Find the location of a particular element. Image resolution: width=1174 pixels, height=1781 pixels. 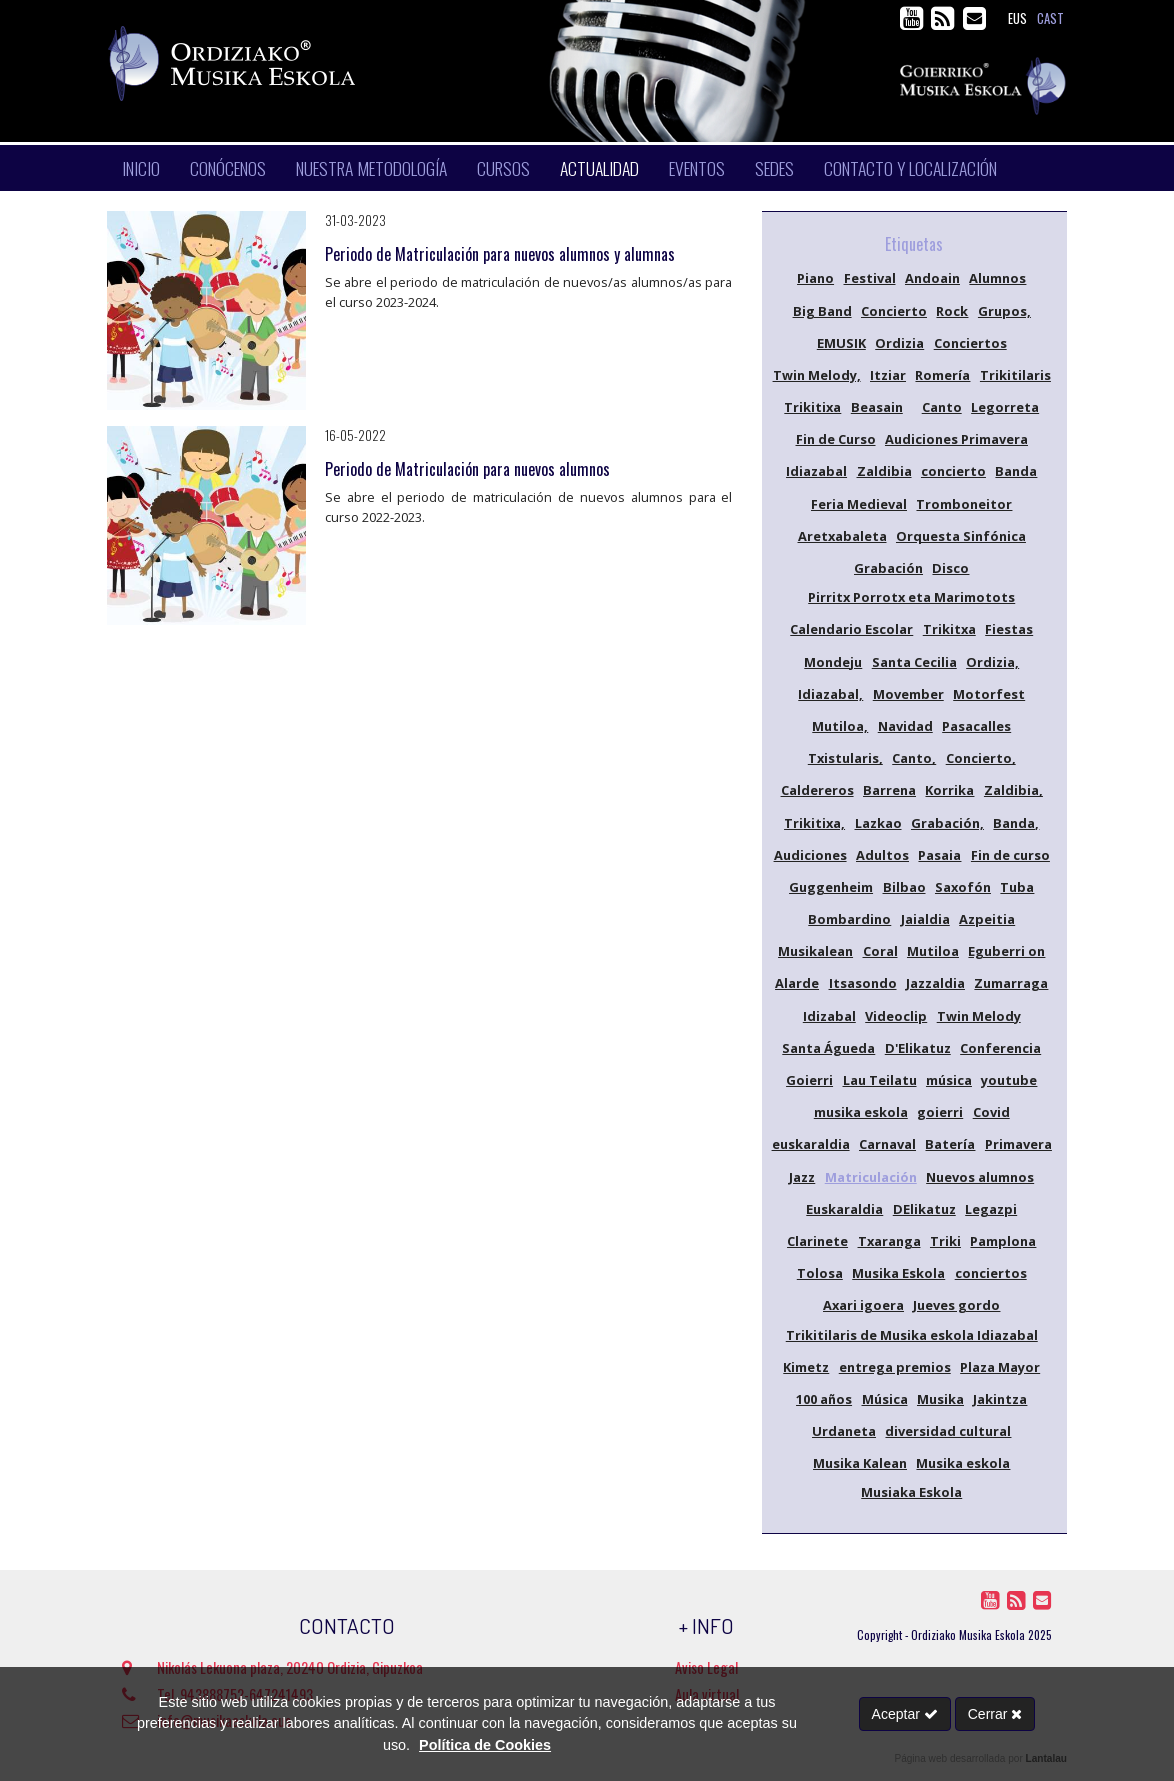

Canto, is located at coordinates (914, 758).